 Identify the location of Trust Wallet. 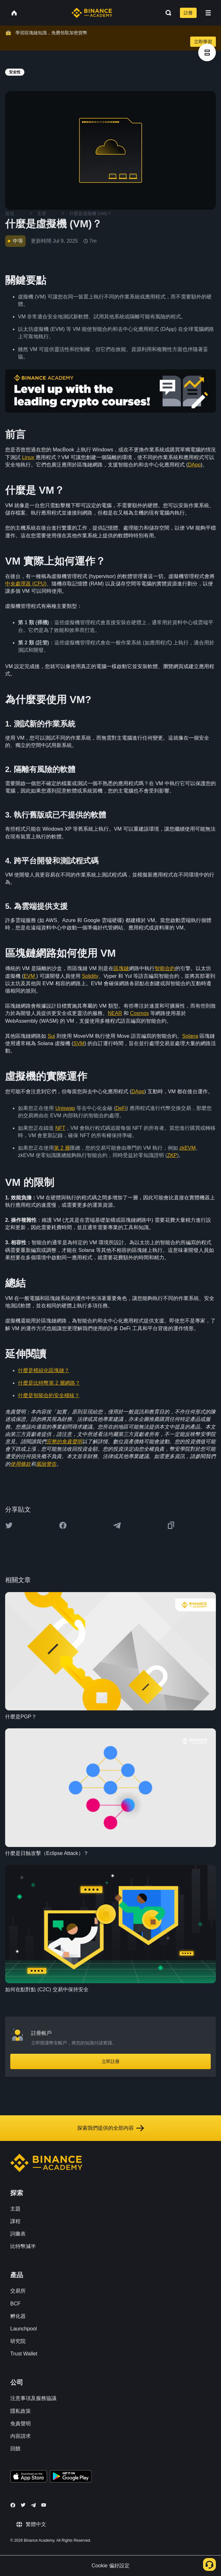
(23, 2353).